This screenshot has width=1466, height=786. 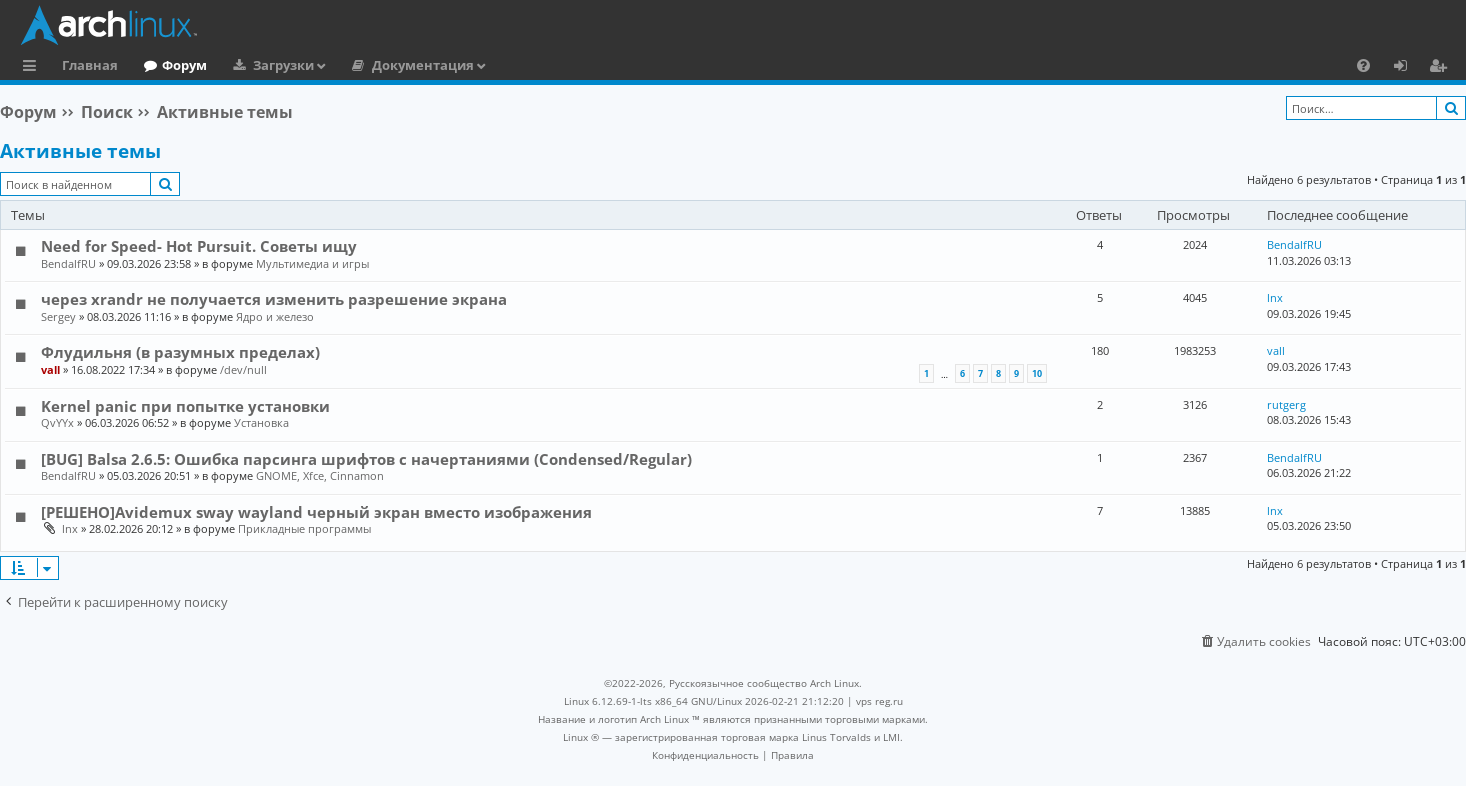 What do you see at coordinates (1407, 68) in the screenshot?
I see `Вход [menuitem]` at bounding box center [1407, 68].